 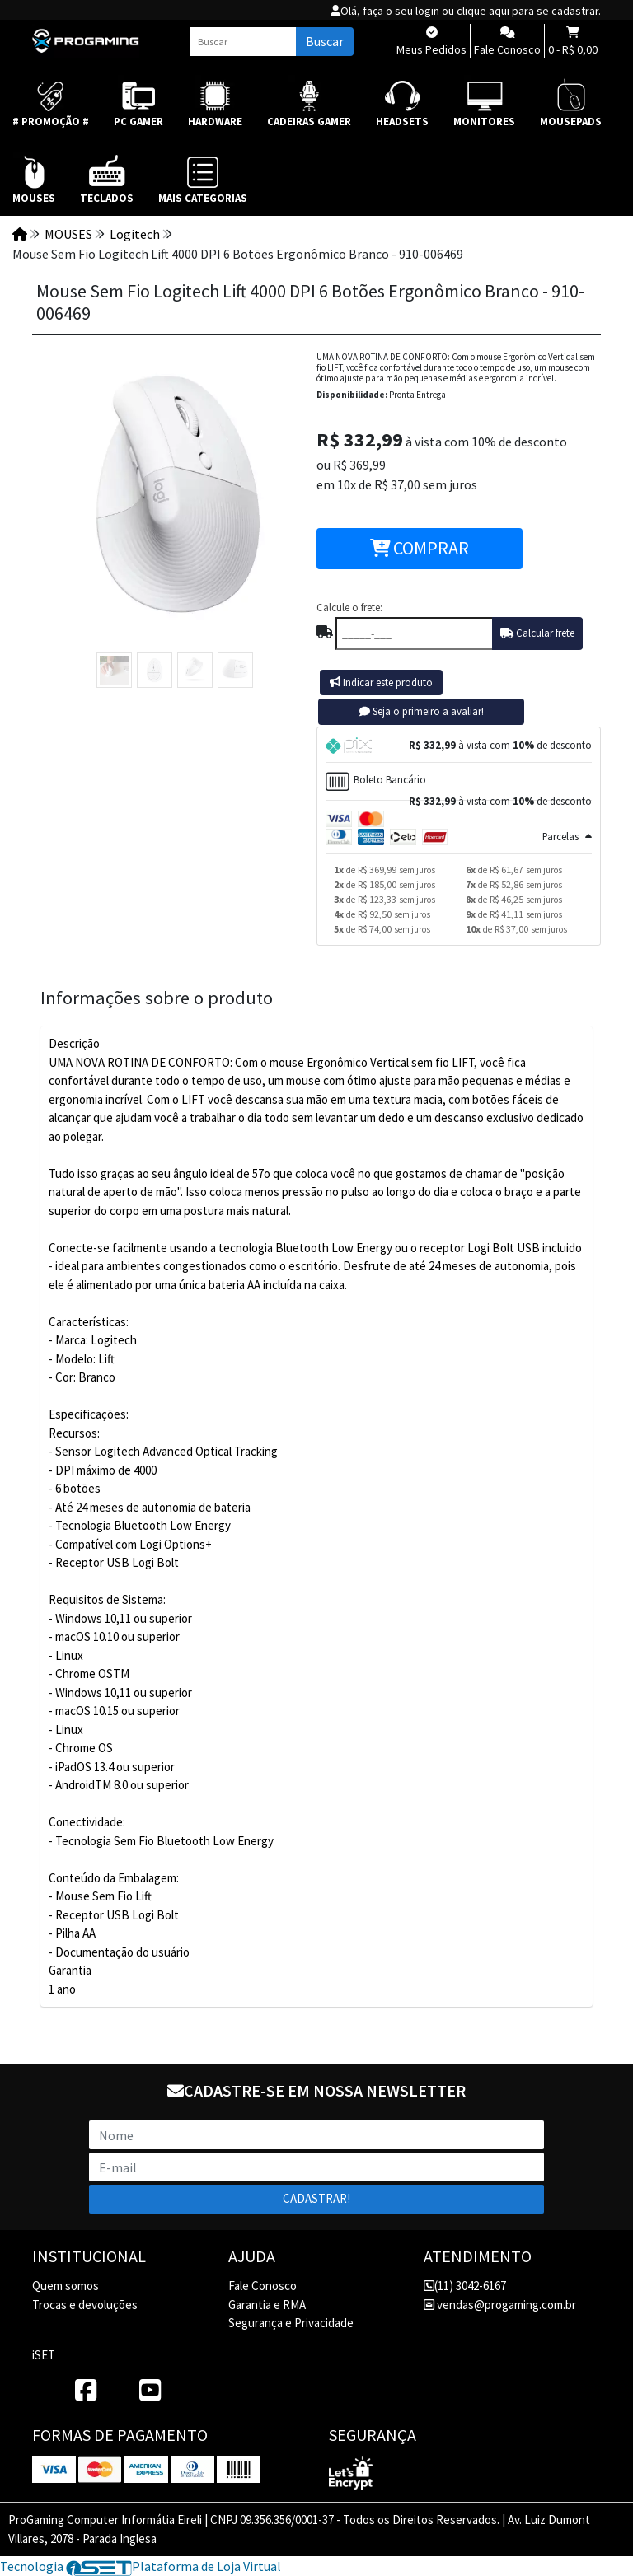 What do you see at coordinates (316, 2198) in the screenshot?
I see `Cadastrar!` at bounding box center [316, 2198].